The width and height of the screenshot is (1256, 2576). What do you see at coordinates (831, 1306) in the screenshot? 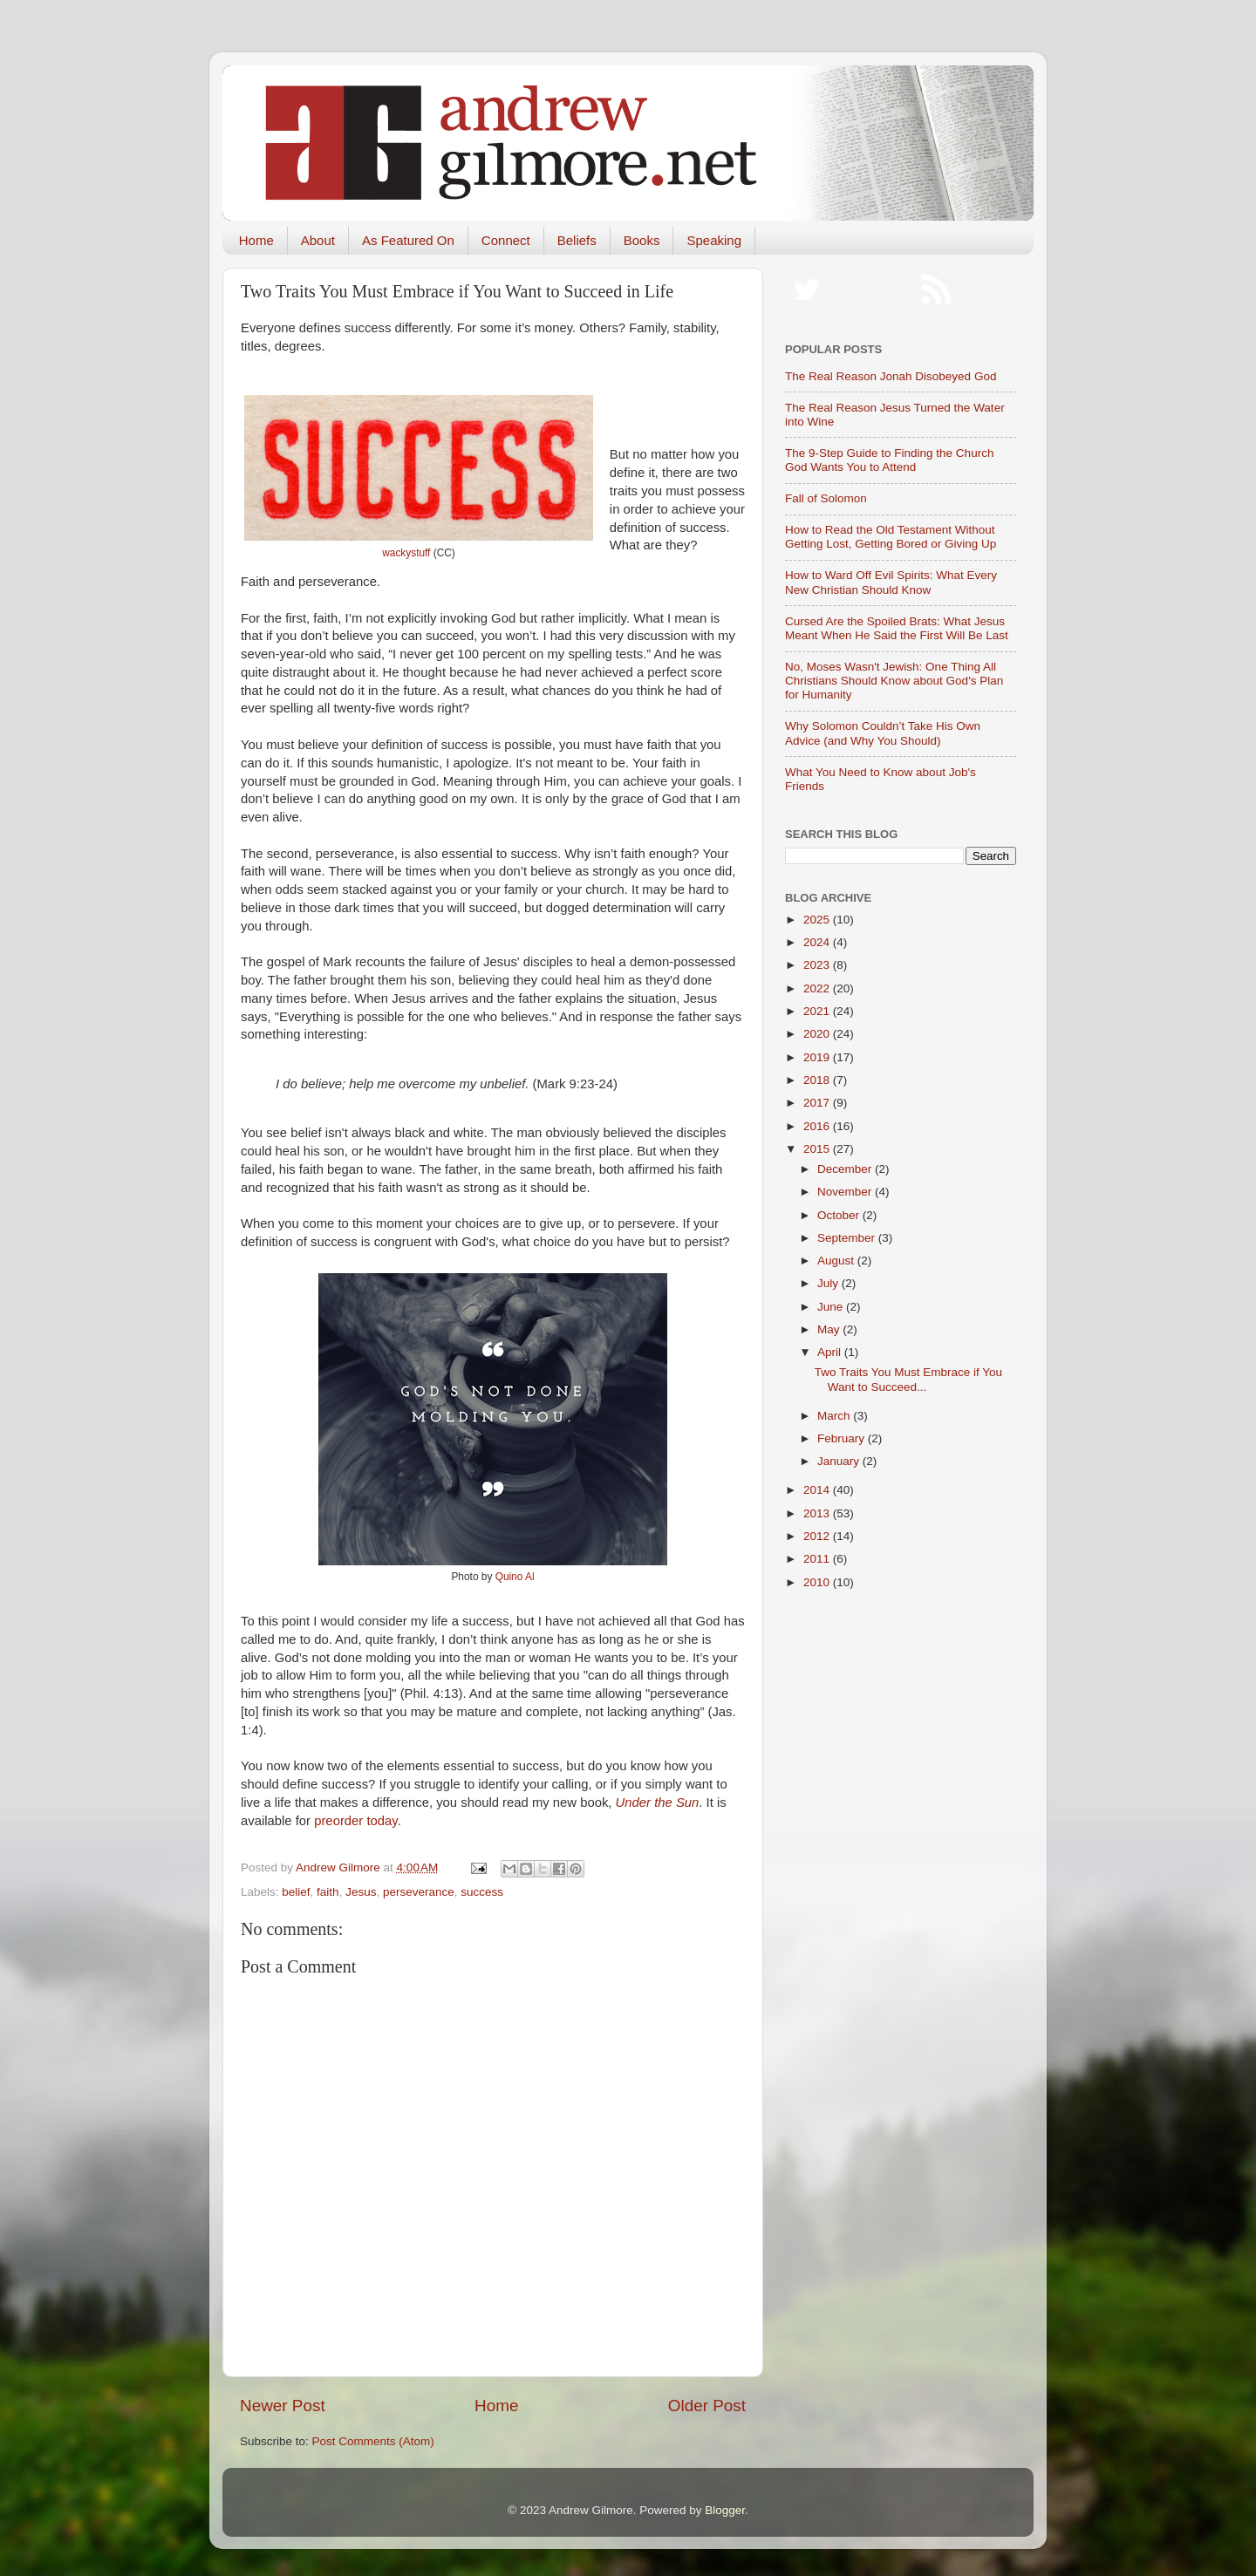
I see `June` at bounding box center [831, 1306].